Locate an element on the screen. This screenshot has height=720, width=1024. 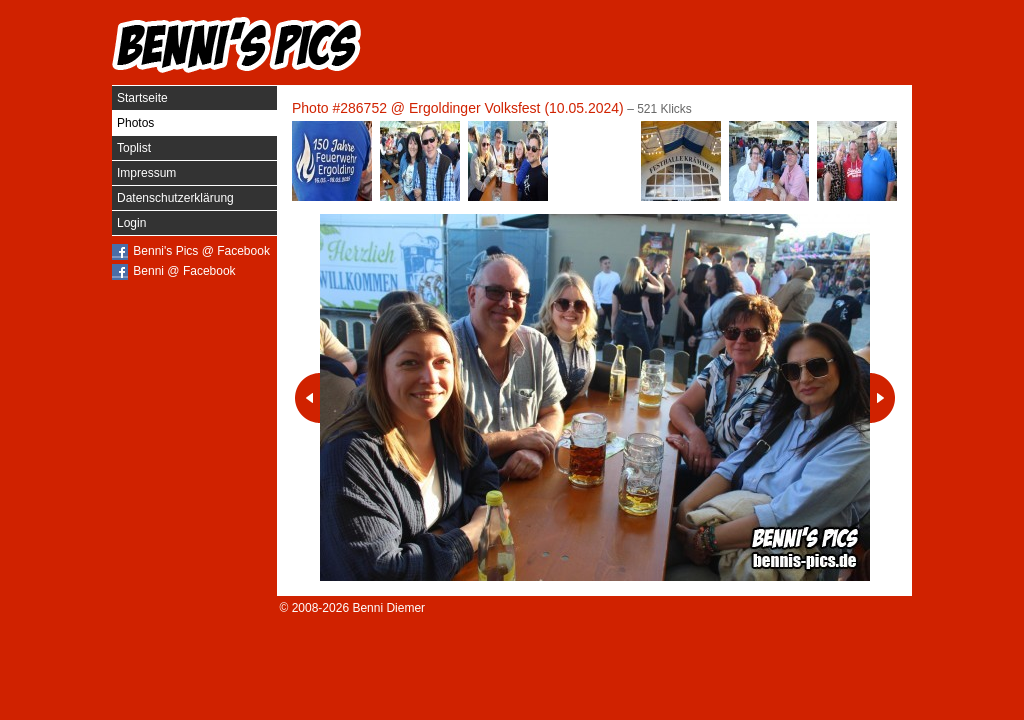
Benni @ Facebook is located at coordinates (184, 271).